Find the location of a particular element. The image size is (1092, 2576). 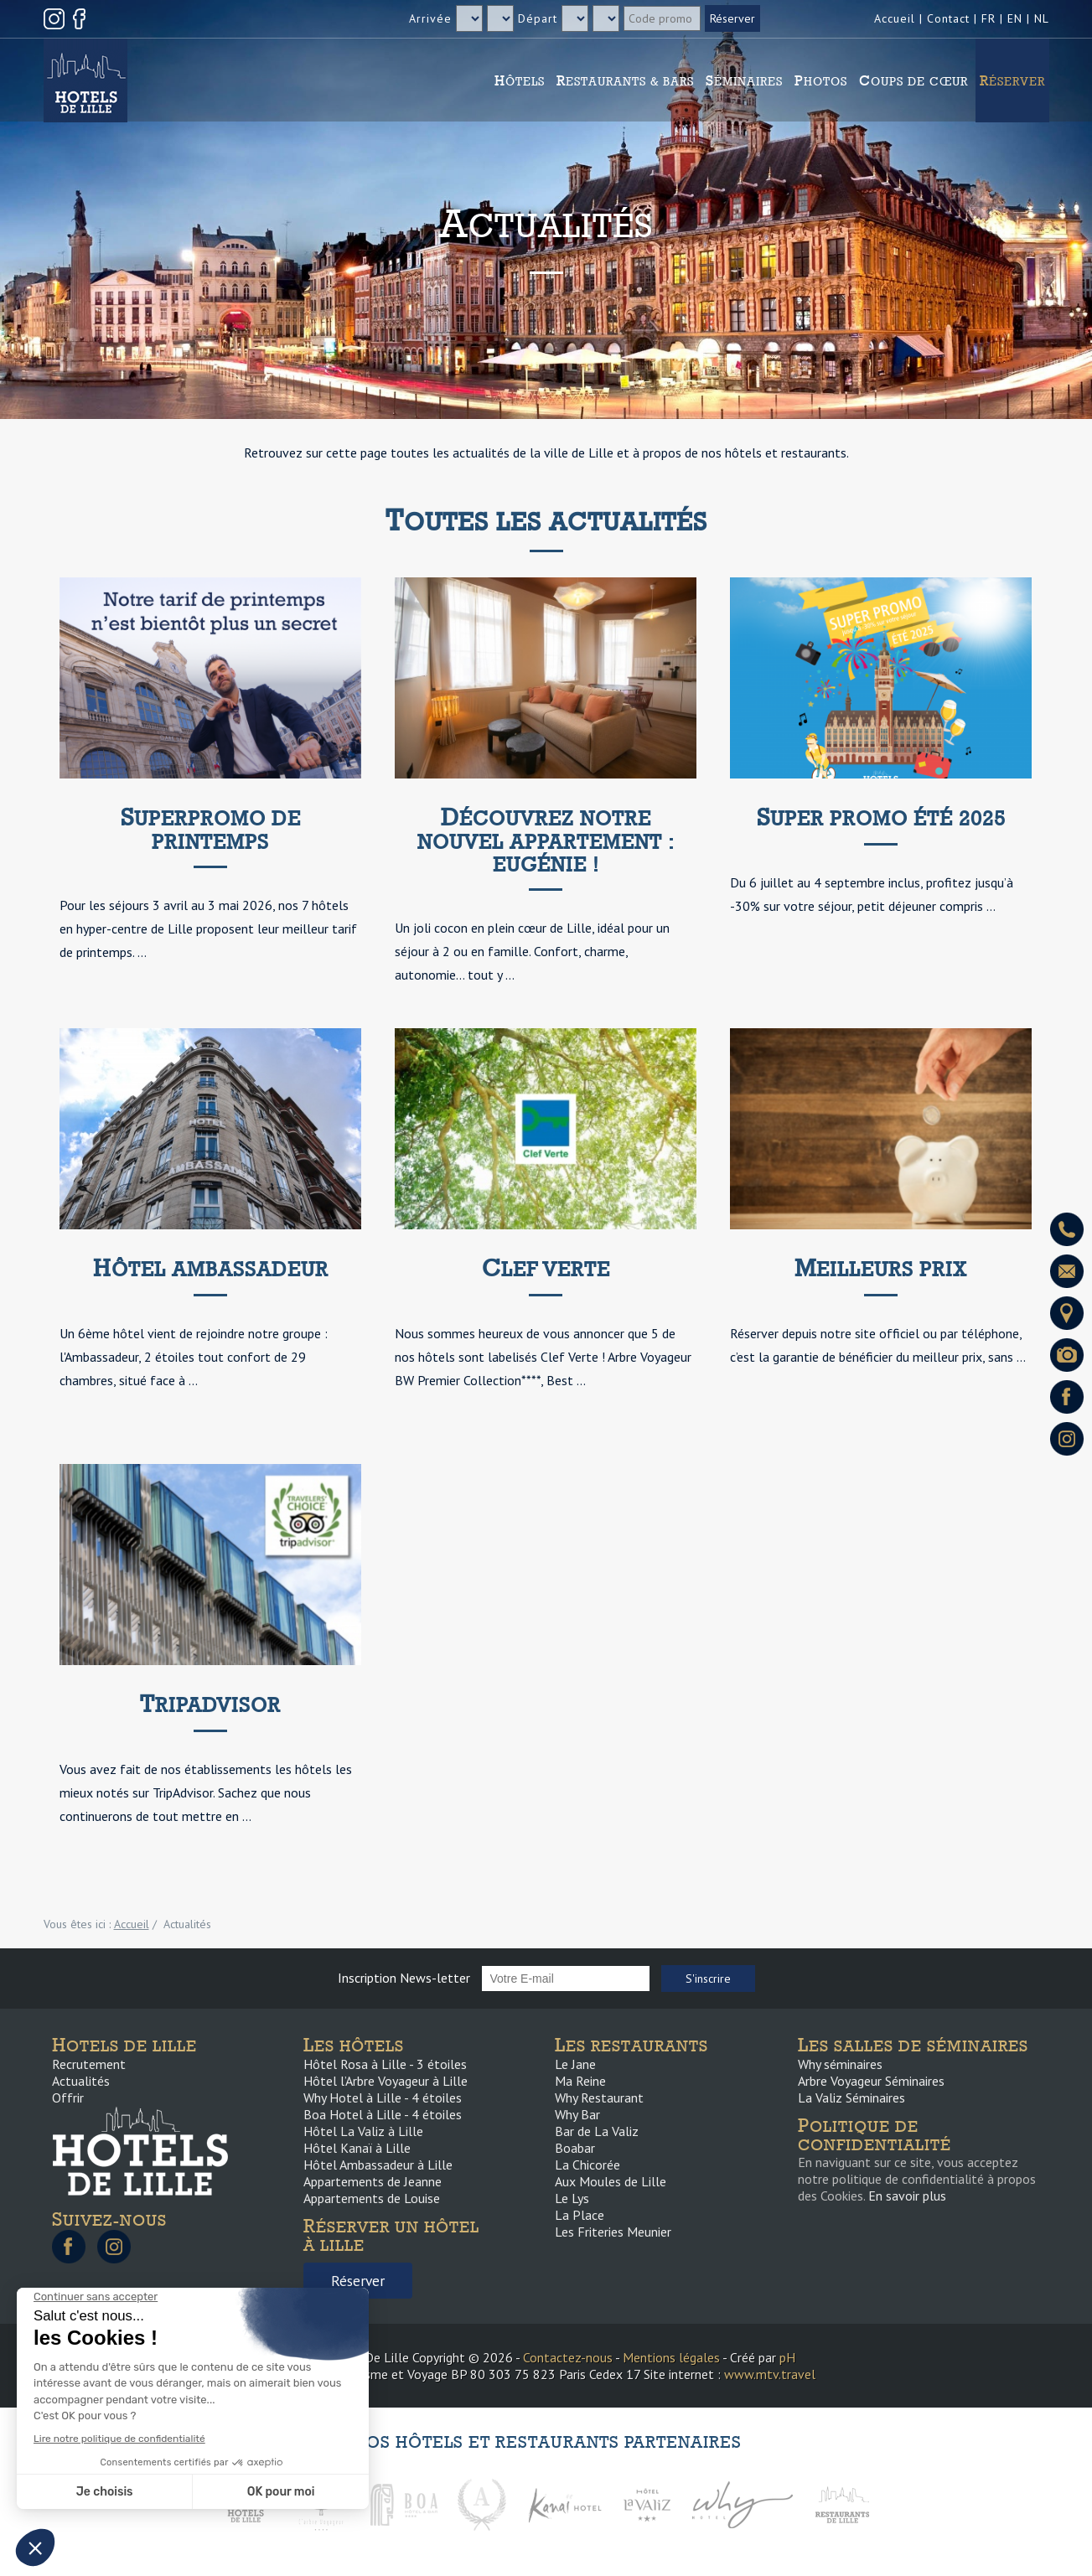

Contactez-nous is located at coordinates (568, 2357).